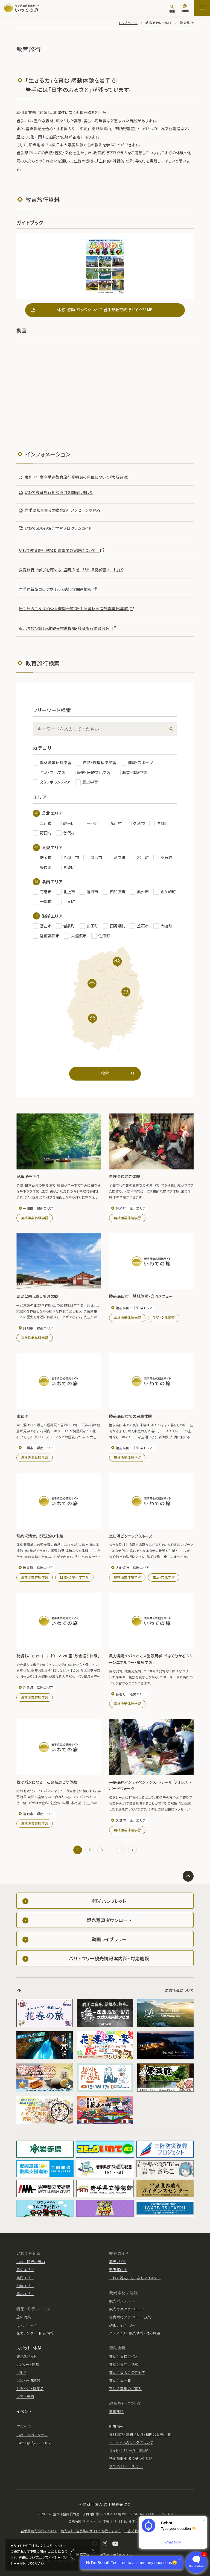 This screenshot has width=210, height=2576. Describe the element at coordinates (131, 2442) in the screenshot. I see `当サイトへのリンクについて` at that location.